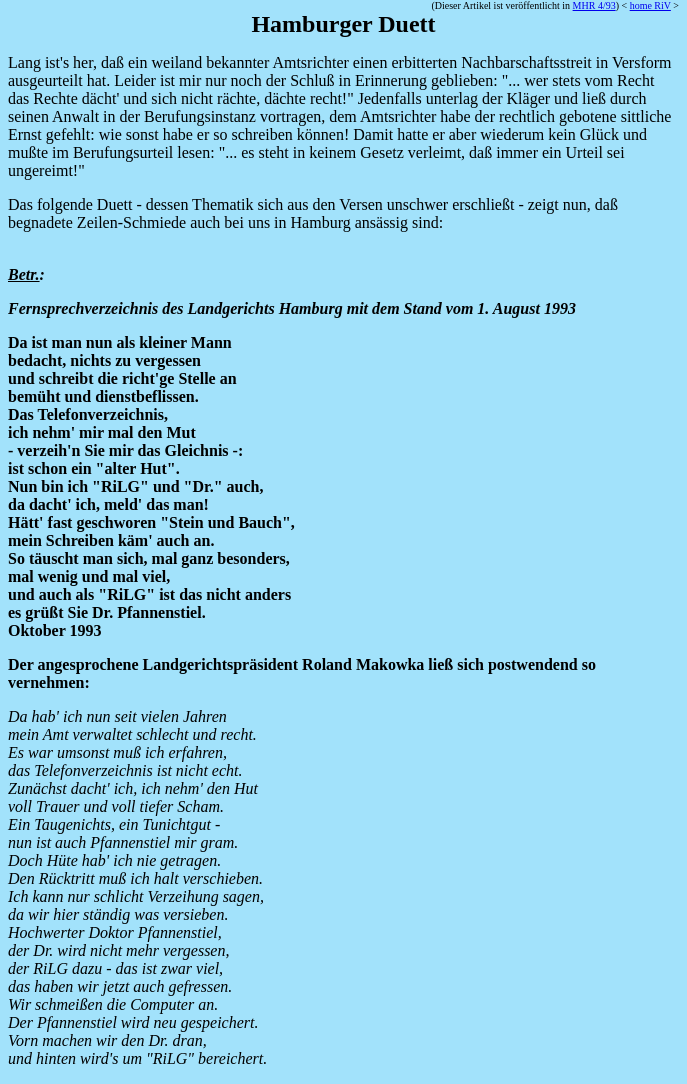 The height and width of the screenshot is (1084, 687). Describe the element at coordinates (650, 5) in the screenshot. I see `home RiV` at that location.